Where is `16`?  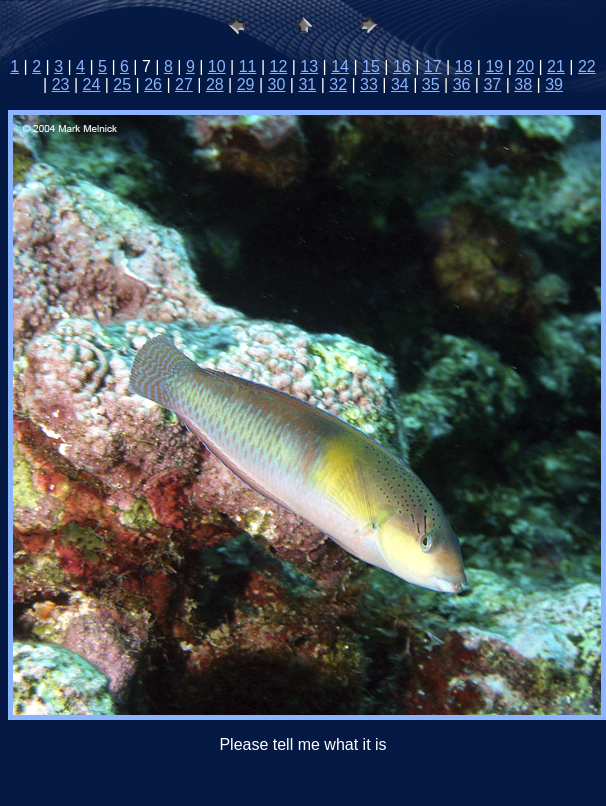
16 is located at coordinates (402, 66).